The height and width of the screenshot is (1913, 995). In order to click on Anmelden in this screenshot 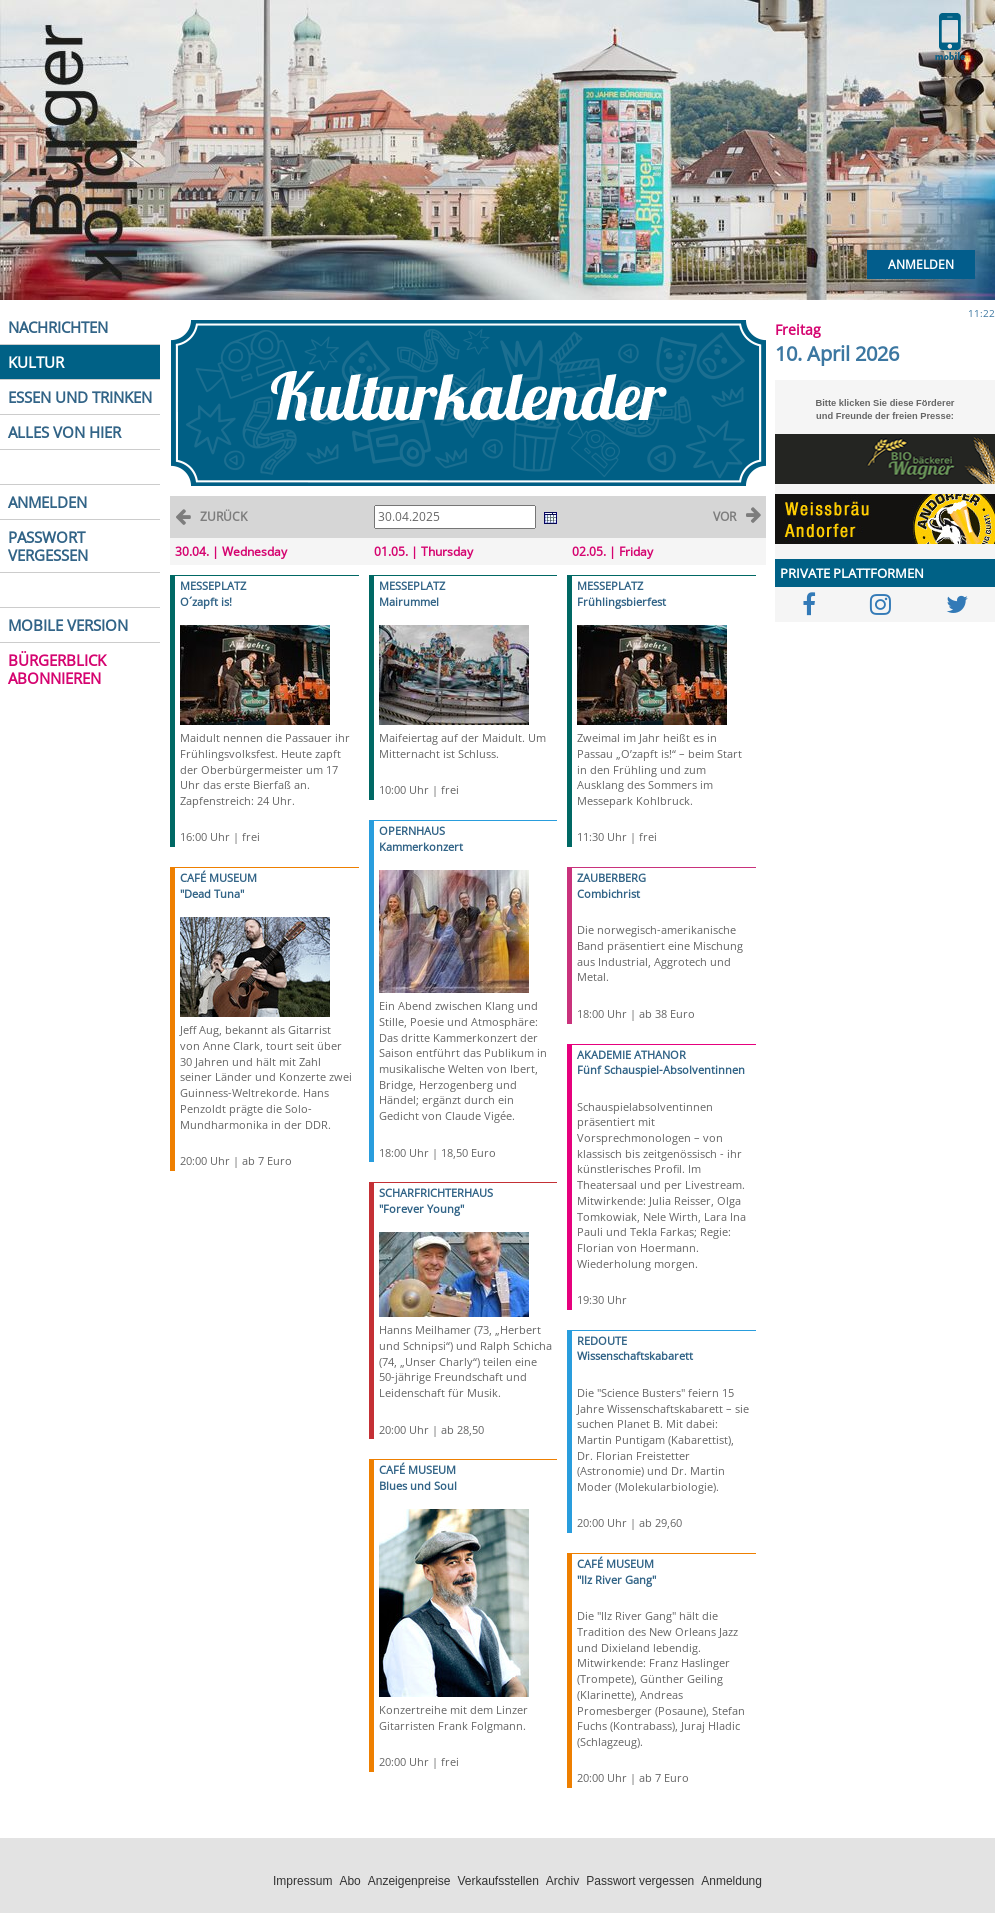, I will do `click(921, 264)`.